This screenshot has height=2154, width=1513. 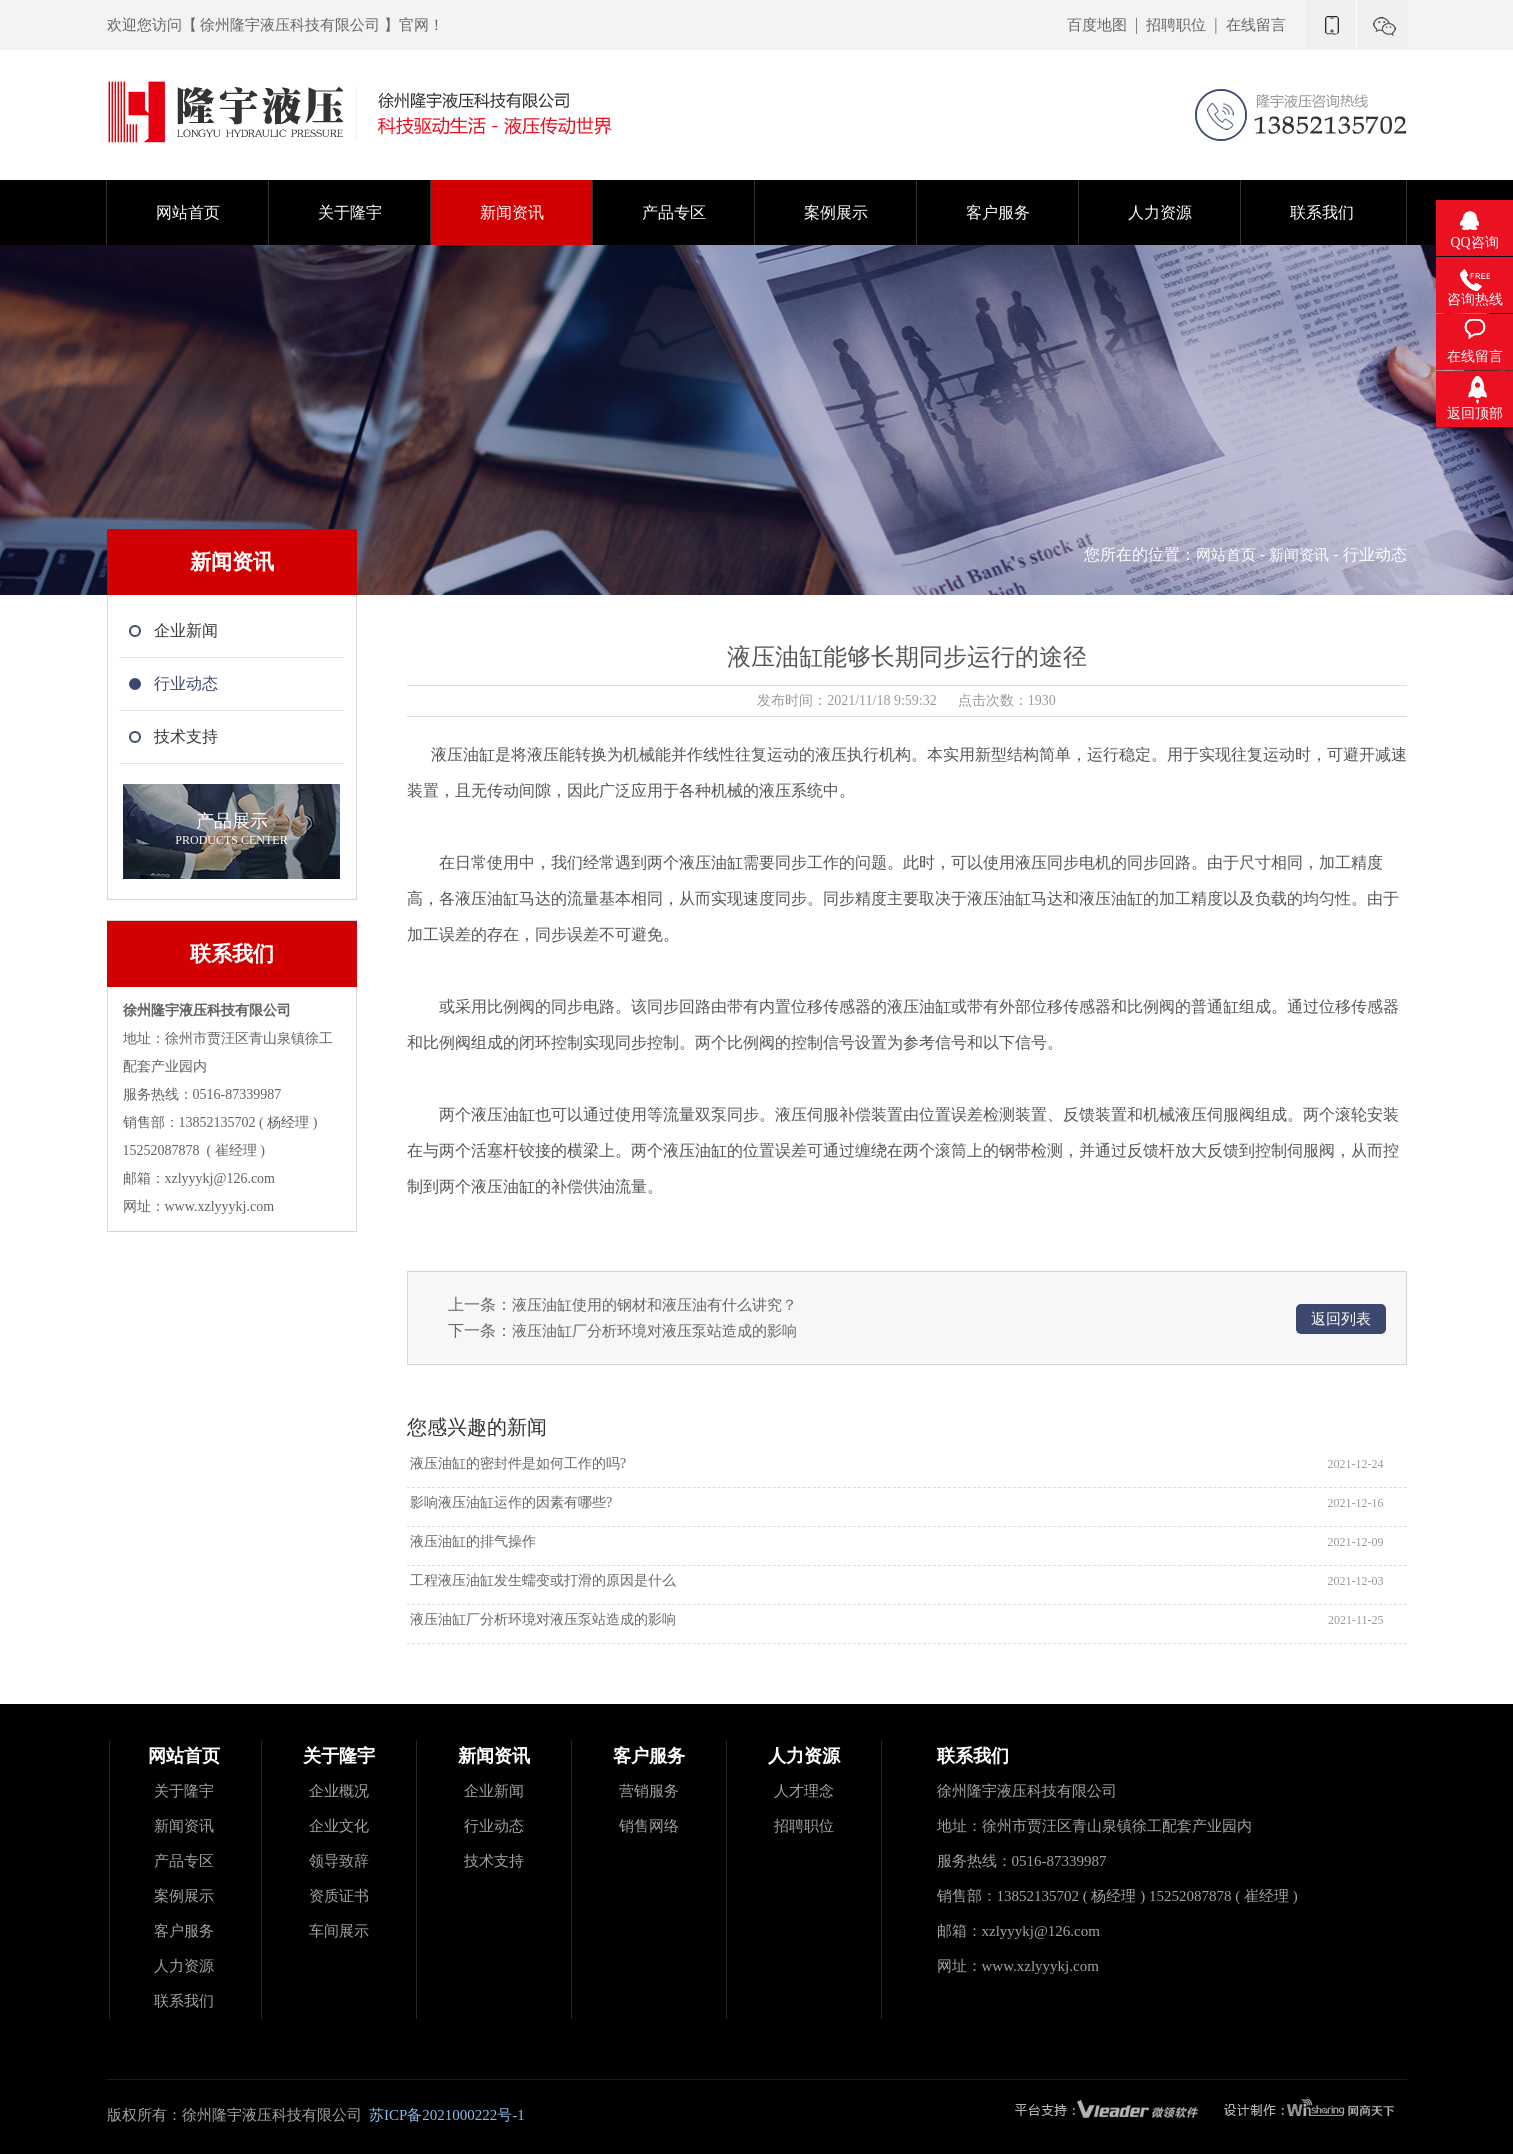 What do you see at coordinates (184, 2001) in the screenshot?
I see `联系我们` at bounding box center [184, 2001].